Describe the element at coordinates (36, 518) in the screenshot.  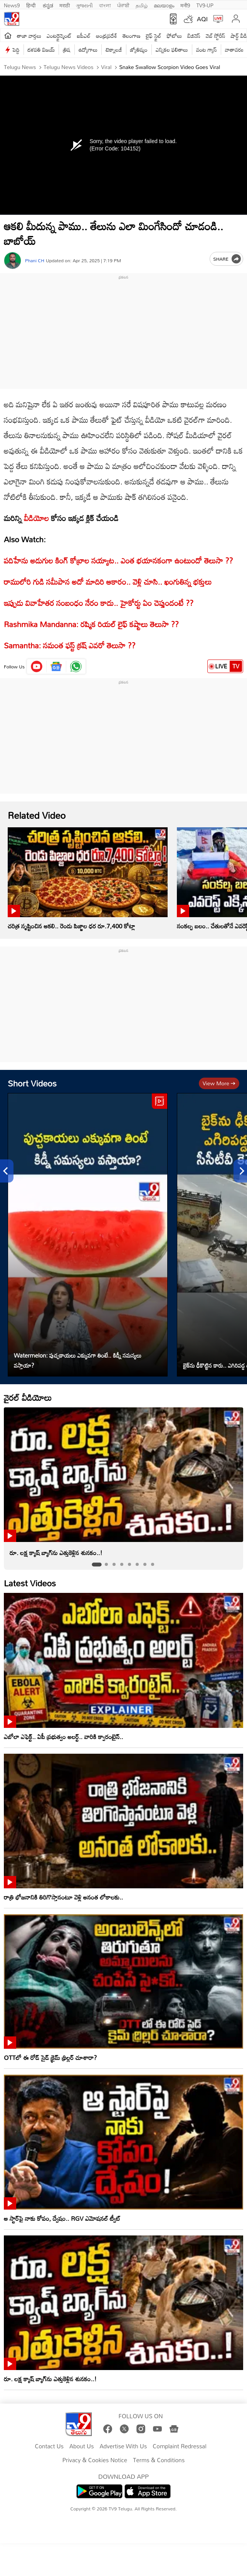
I see `వీడియోల` at that location.